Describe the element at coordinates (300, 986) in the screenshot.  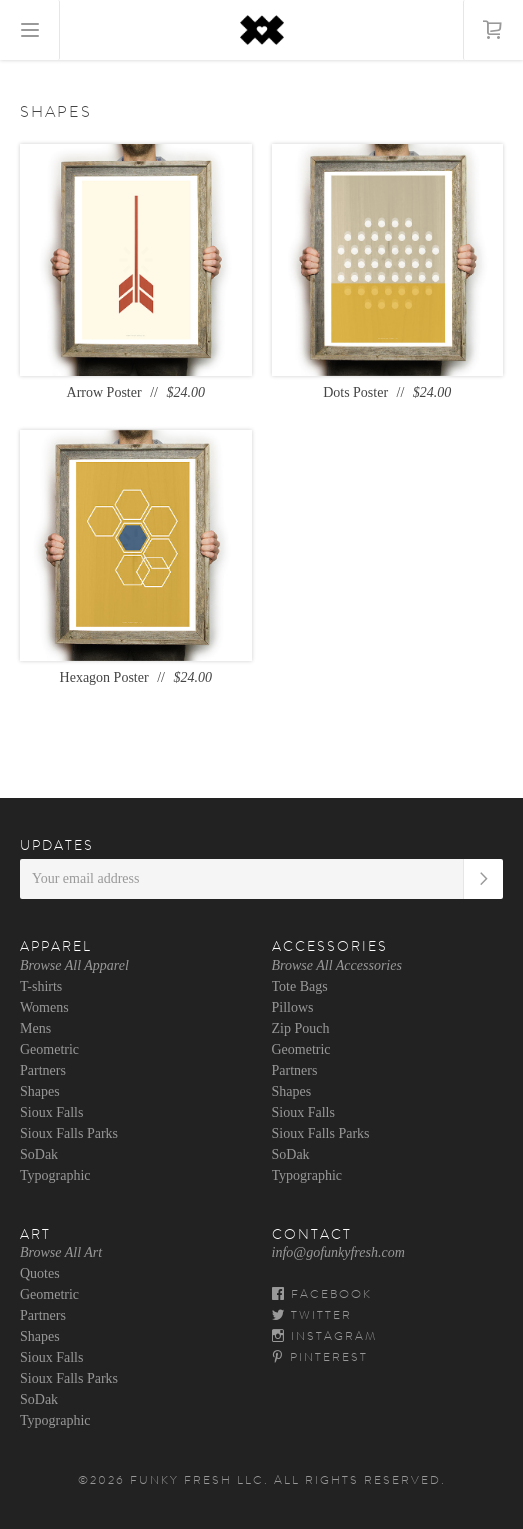
I see `Tote Bags` at that location.